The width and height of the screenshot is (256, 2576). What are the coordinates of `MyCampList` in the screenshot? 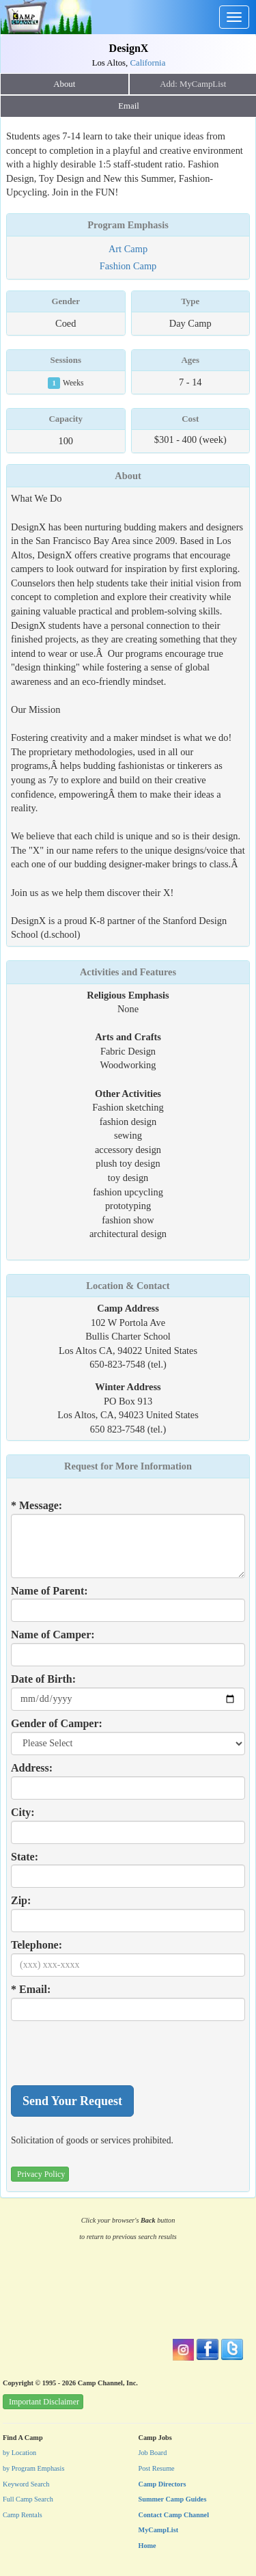 It's located at (159, 2530).